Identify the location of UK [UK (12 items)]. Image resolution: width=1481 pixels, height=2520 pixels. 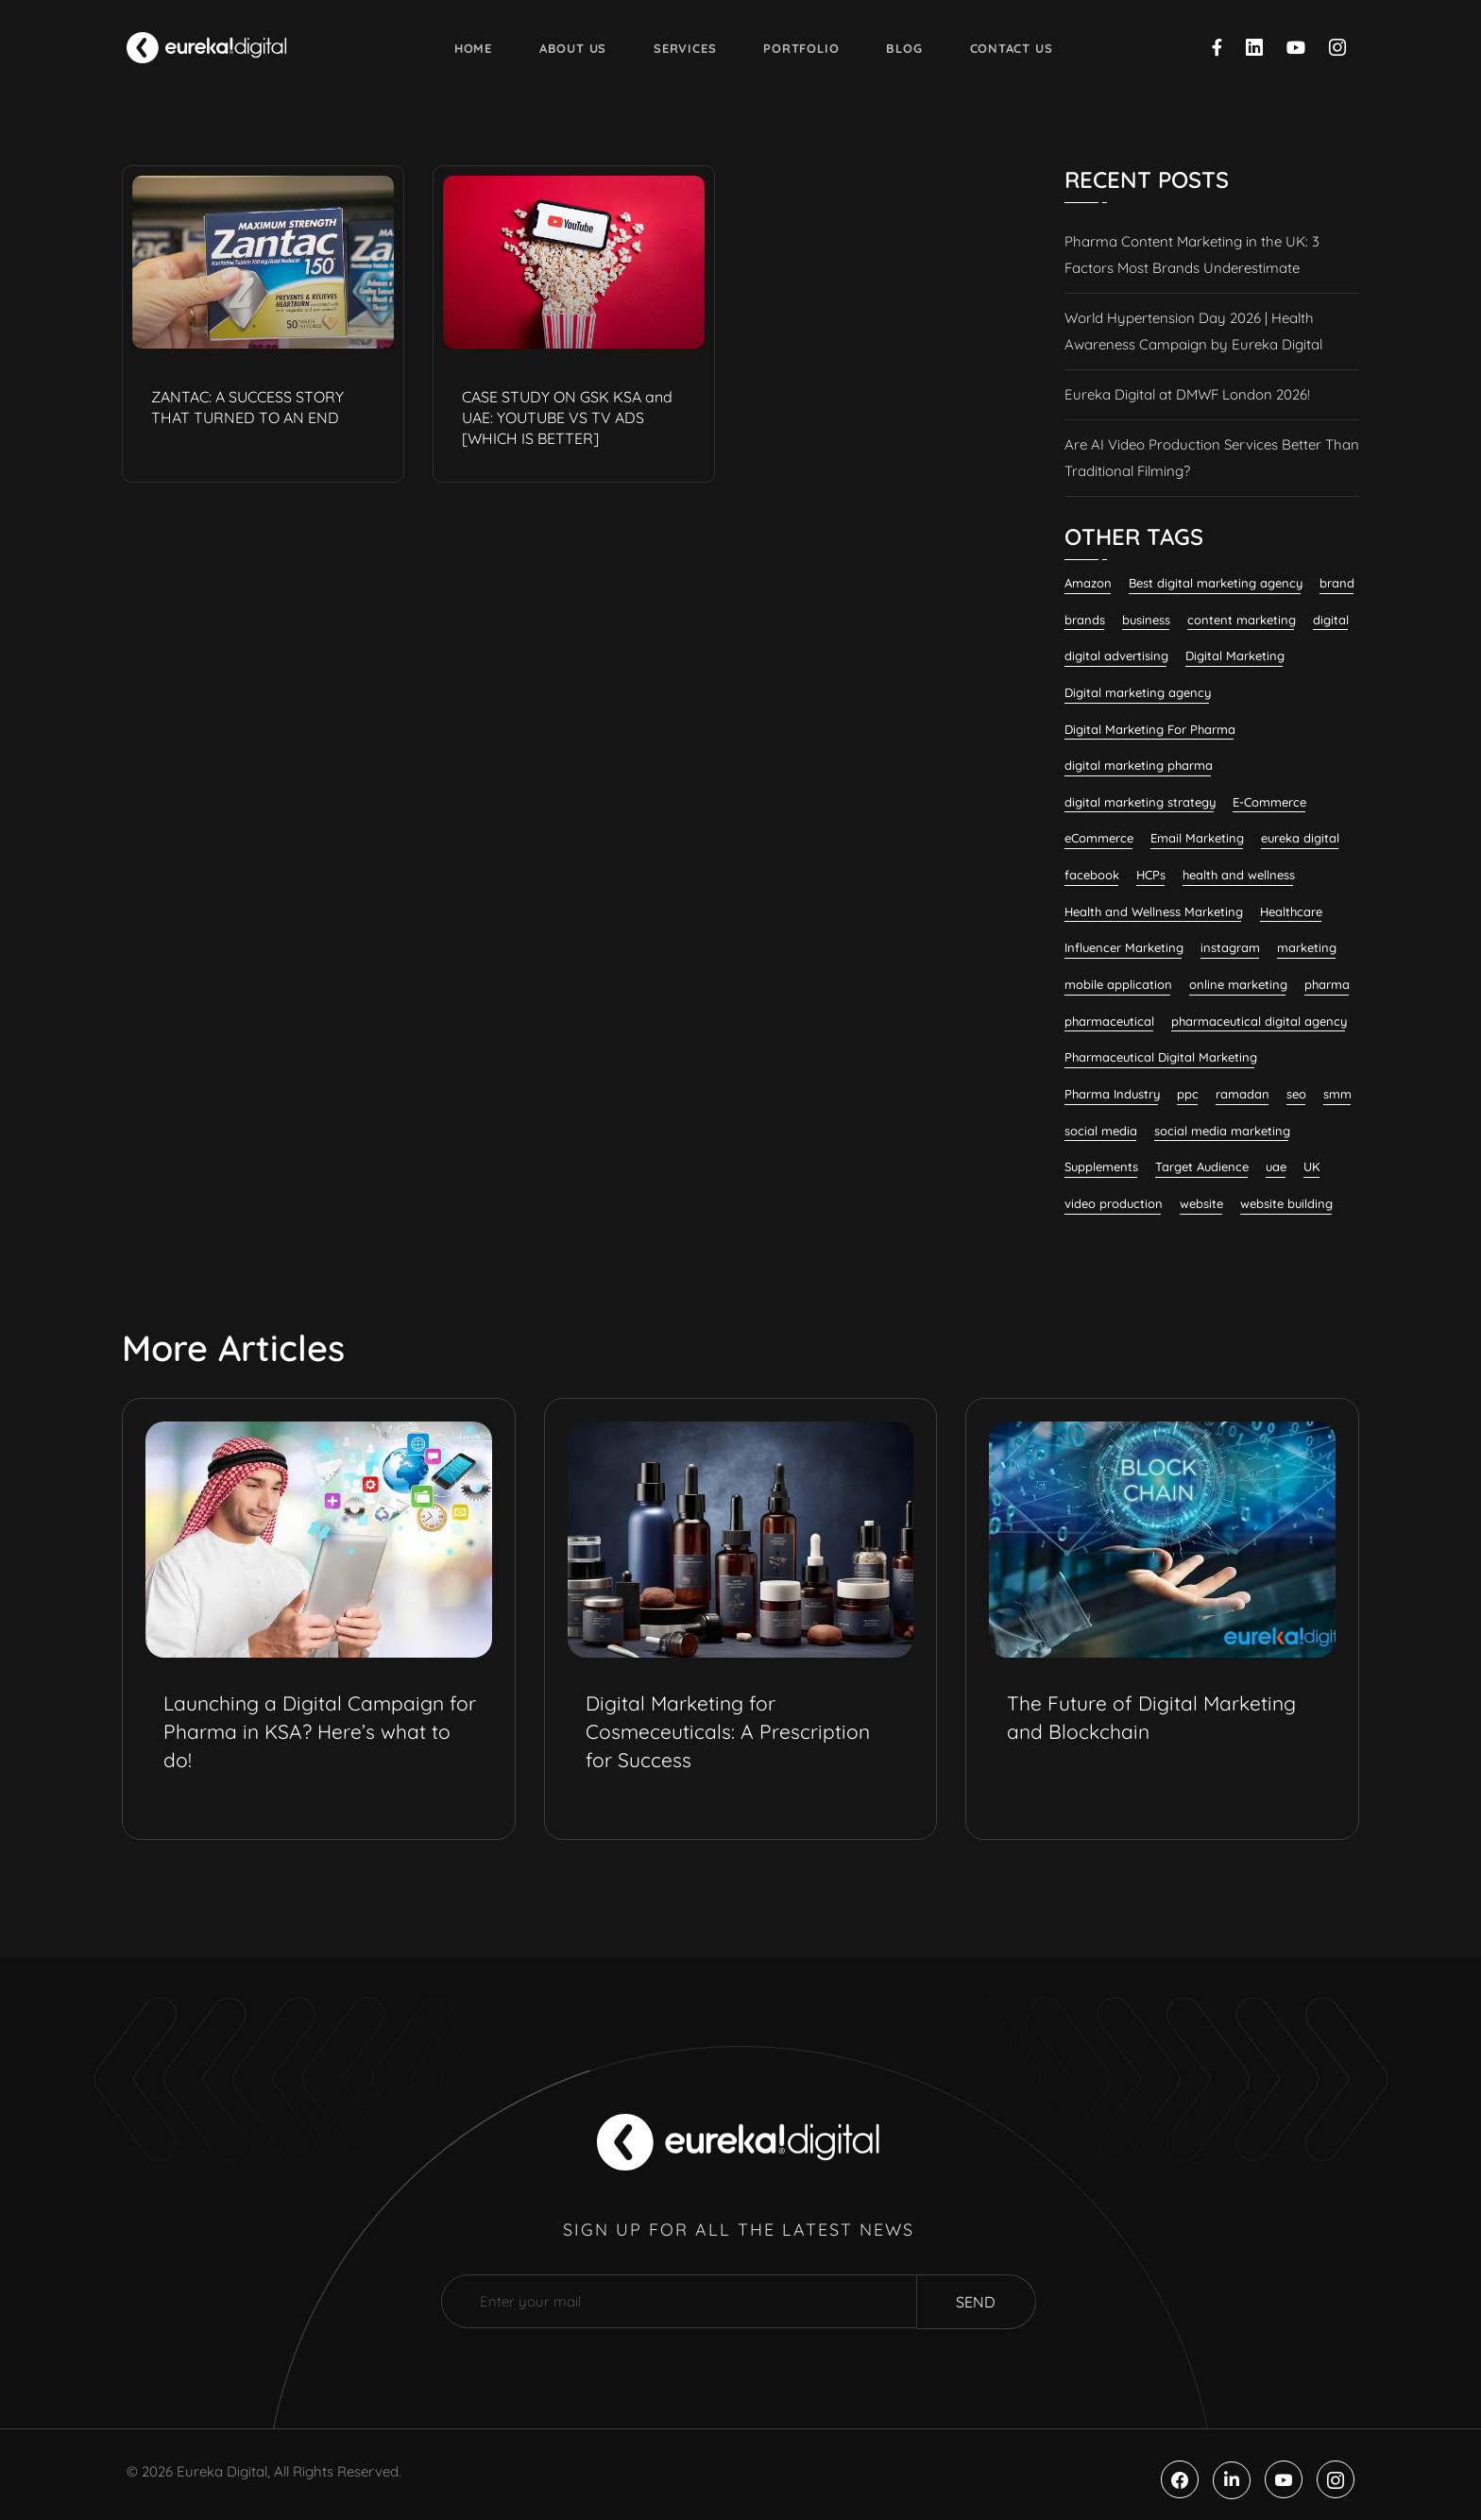
(1311, 1166).